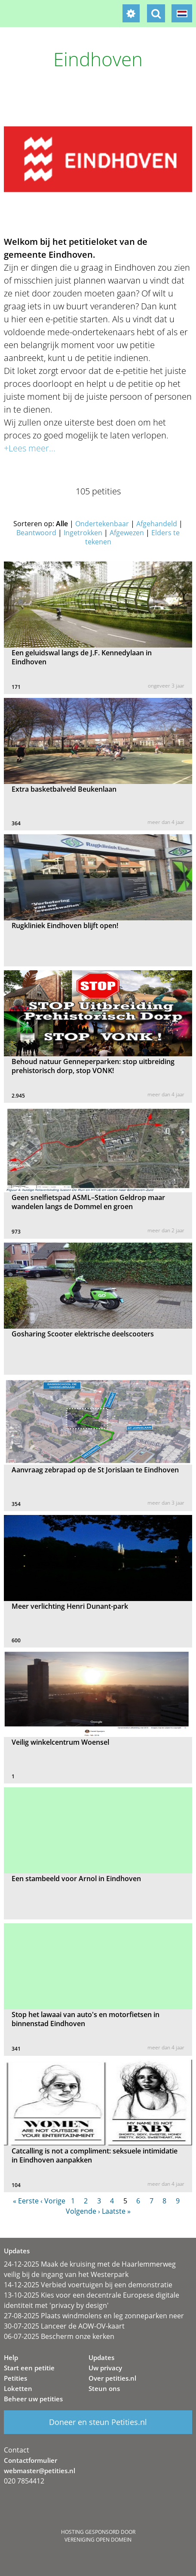  Describe the element at coordinates (101, 2357) in the screenshot. I see `Updates` at that location.